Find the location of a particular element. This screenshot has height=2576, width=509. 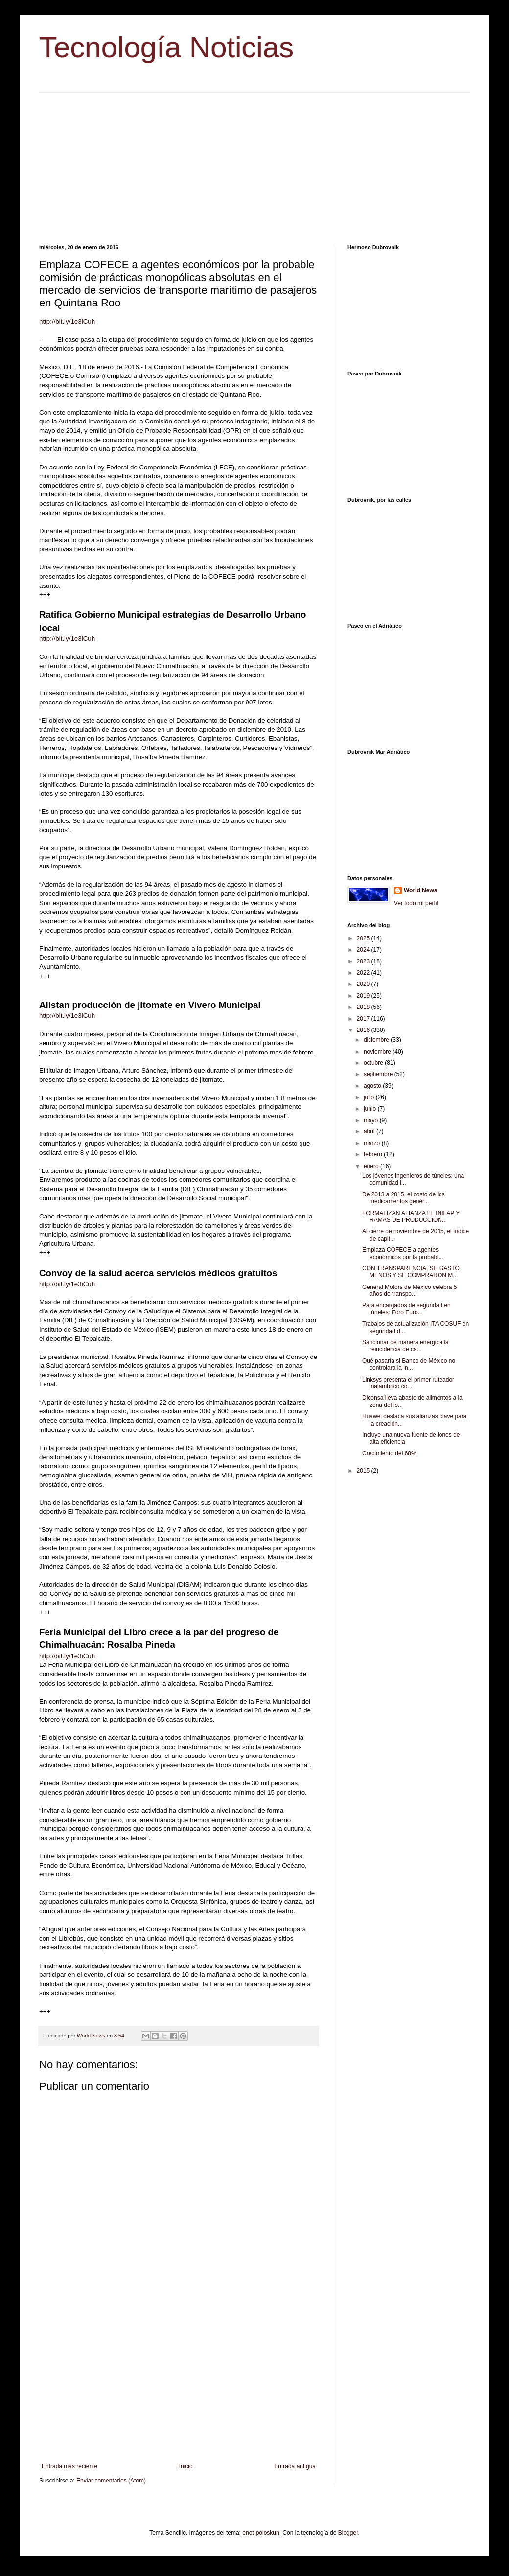

Inicio is located at coordinates (186, 2466).